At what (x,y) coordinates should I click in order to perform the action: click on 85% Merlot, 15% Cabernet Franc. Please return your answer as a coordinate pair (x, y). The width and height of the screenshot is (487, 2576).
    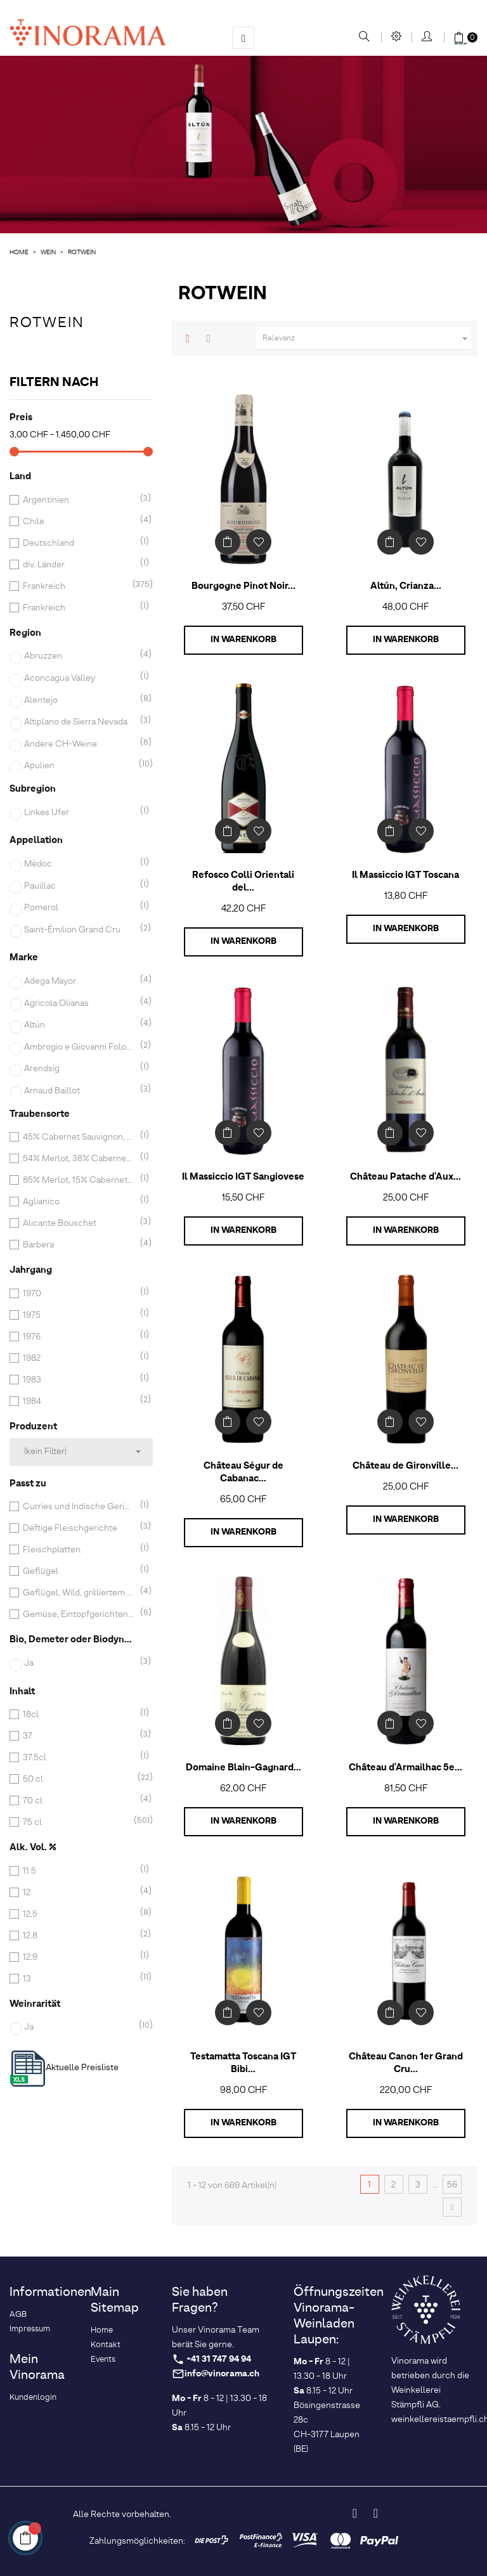
    Looking at the image, I should click on (78, 1180).